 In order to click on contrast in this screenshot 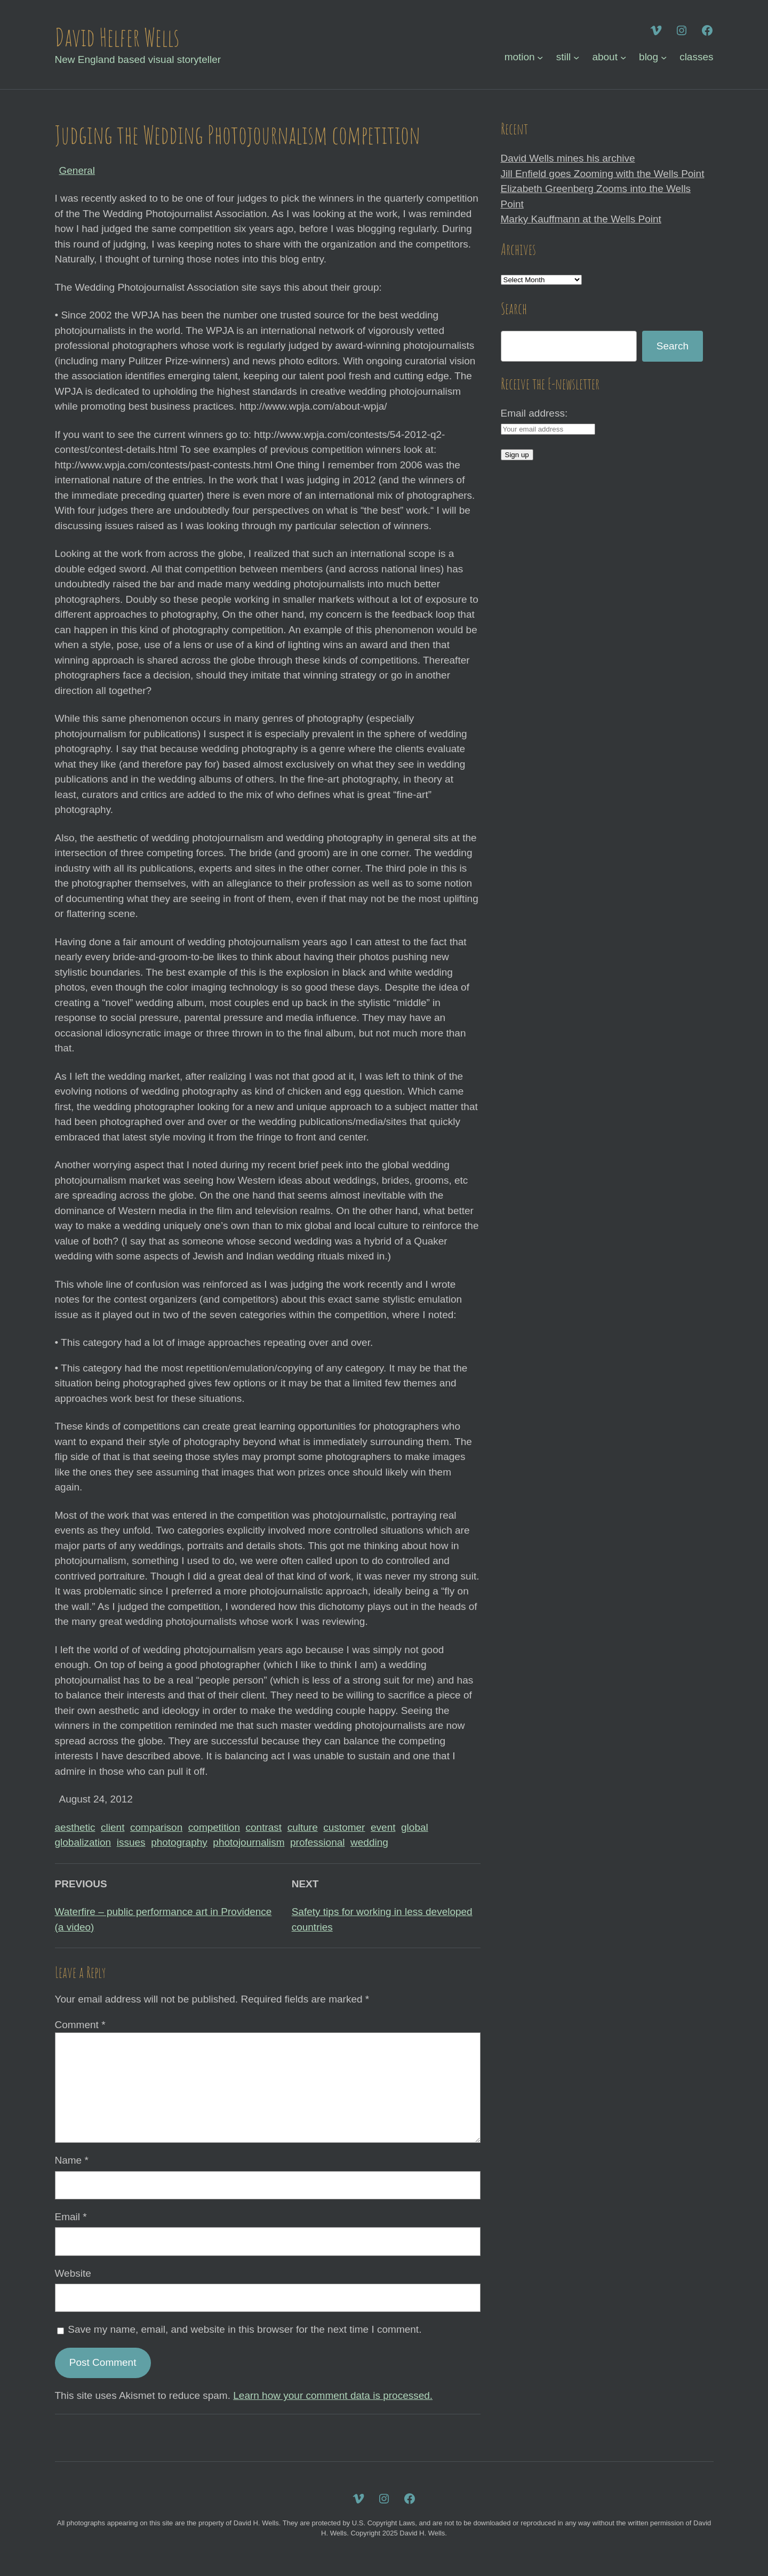, I will do `click(264, 1827)`.